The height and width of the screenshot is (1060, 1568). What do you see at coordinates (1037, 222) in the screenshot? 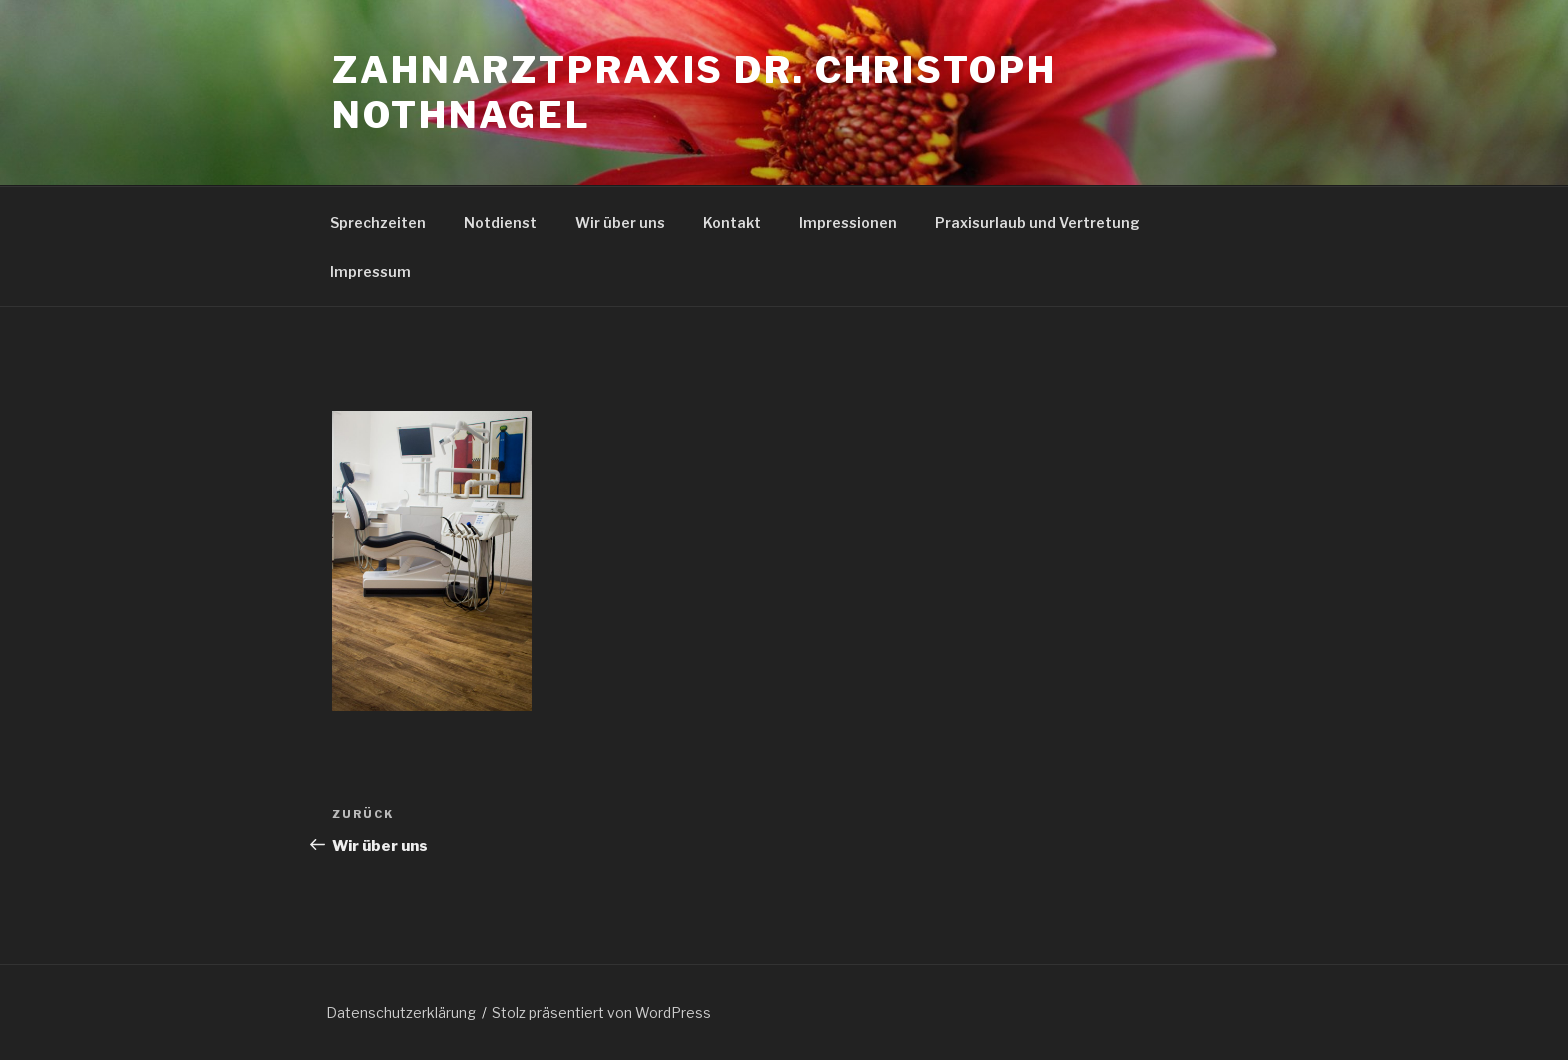
I see `Praxisurlaub und Vertretung` at bounding box center [1037, 222].